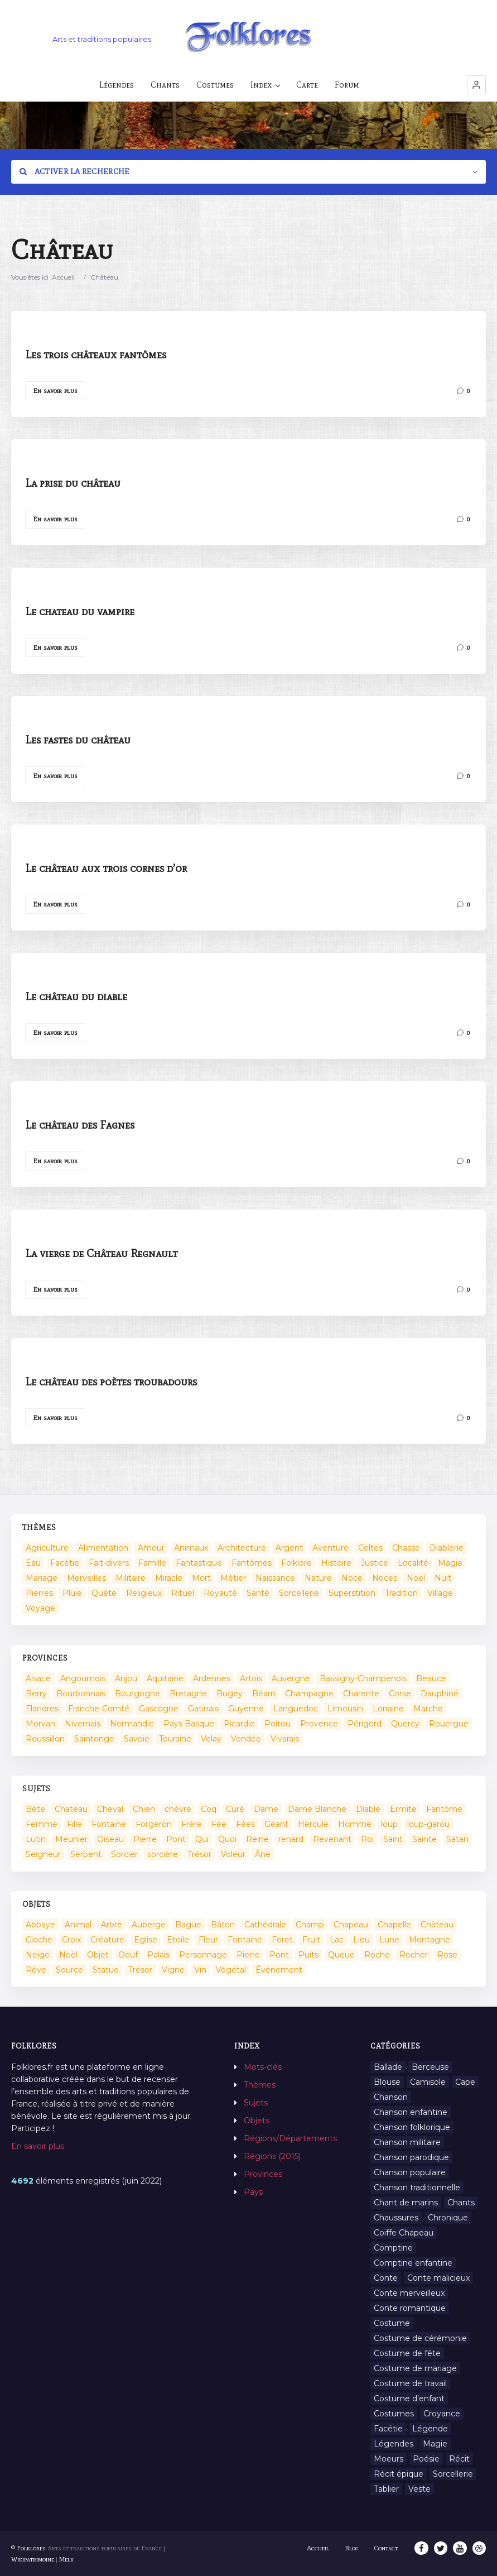 This screenshot has height=2576, width=497. What do you see at coordinates (409, 2398) in the screenshot?
I see `Costume d’enfant [Costume d’enfant (1 élément)]` at bounding box center [409, 2398].